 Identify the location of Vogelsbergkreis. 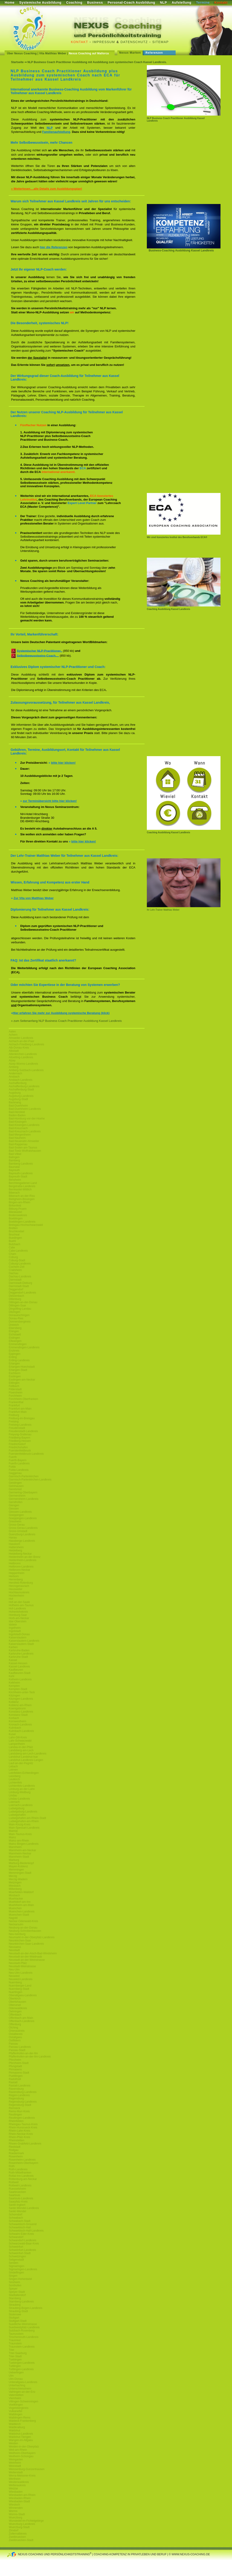
(18, 2408).